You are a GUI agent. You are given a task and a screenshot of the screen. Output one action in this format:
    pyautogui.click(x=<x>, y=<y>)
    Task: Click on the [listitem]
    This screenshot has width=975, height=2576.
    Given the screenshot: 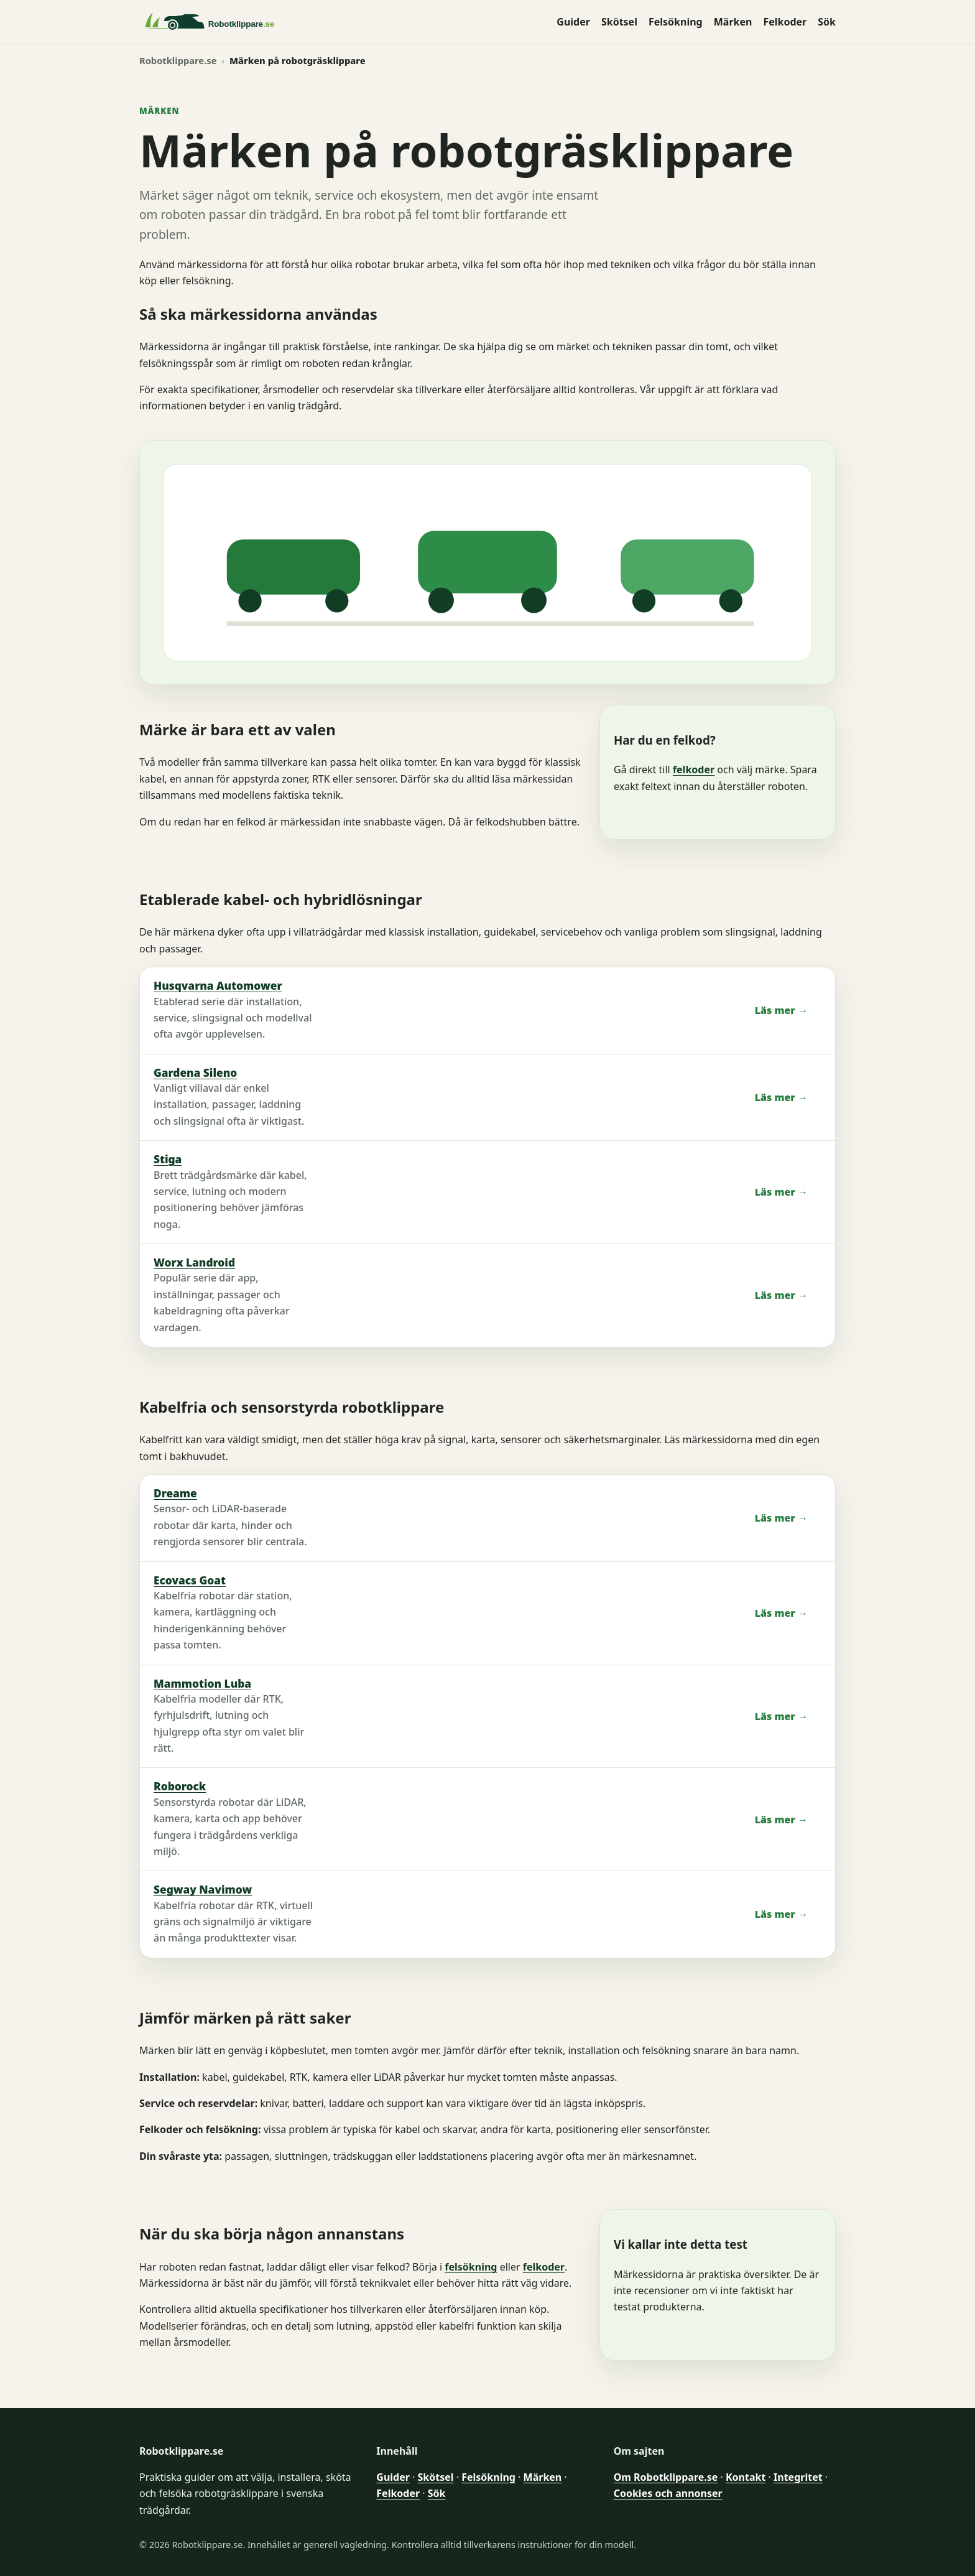 What is the action you would take?
    pyautogui.click(x=487, y=1010)
    